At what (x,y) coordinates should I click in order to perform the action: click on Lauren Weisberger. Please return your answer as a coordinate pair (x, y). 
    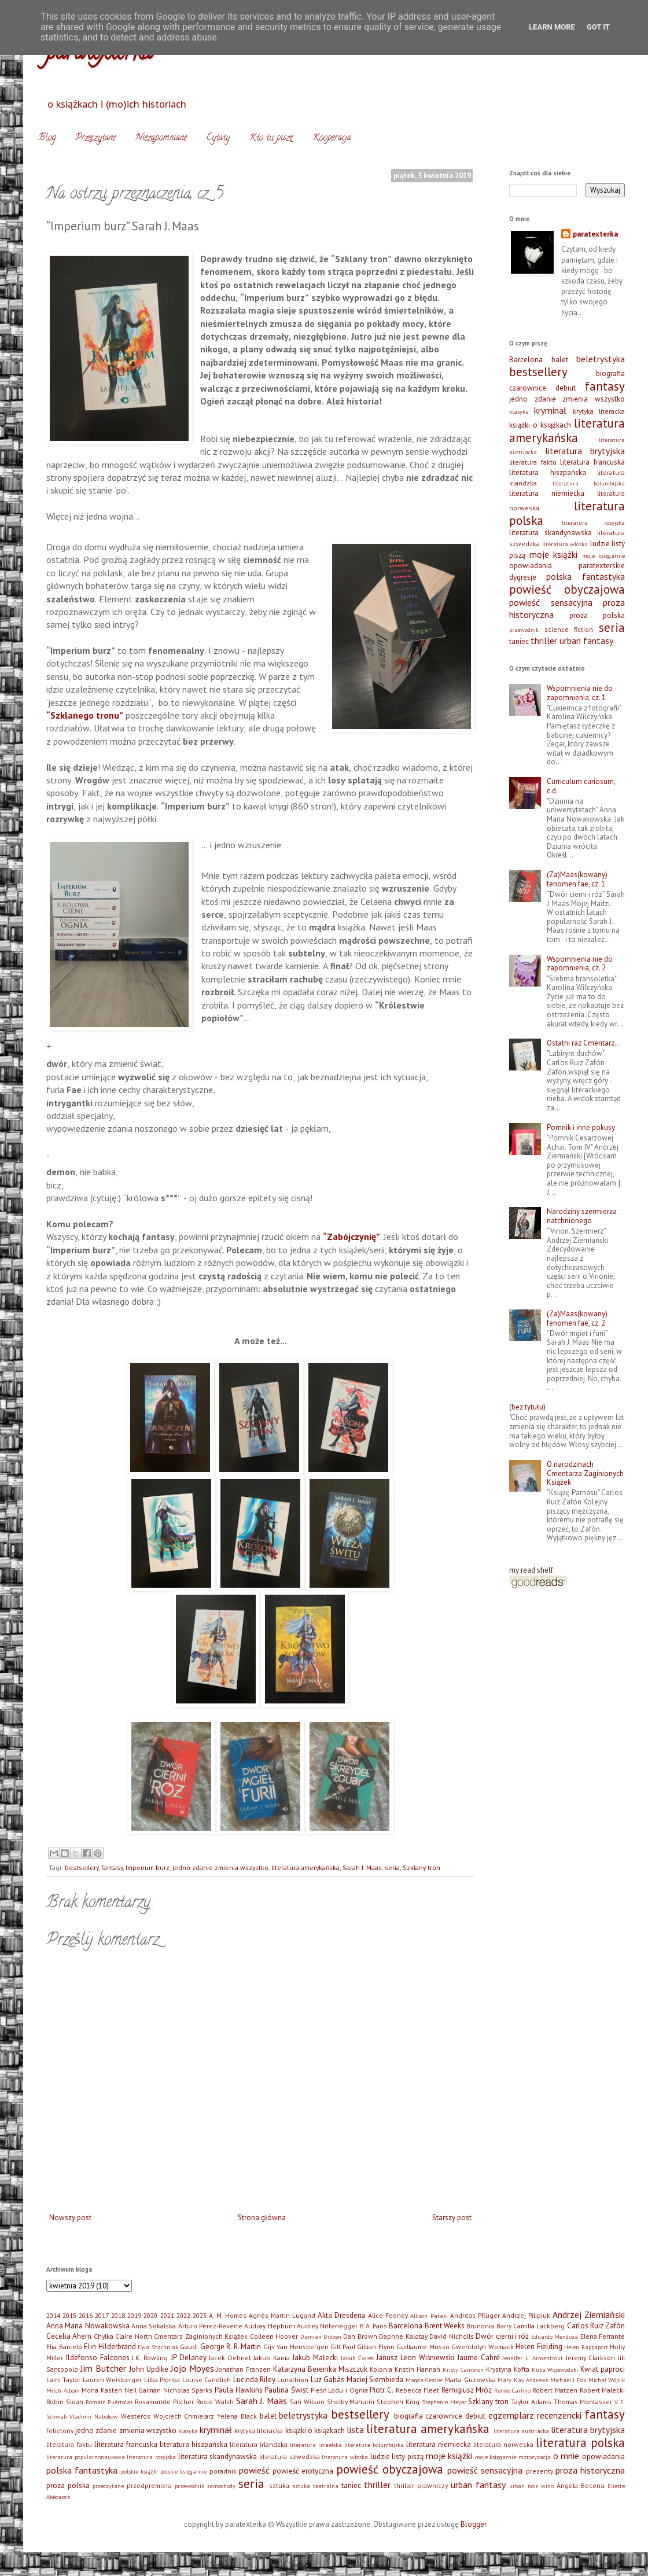
    Looking at the image, I should click on (112, 2379).